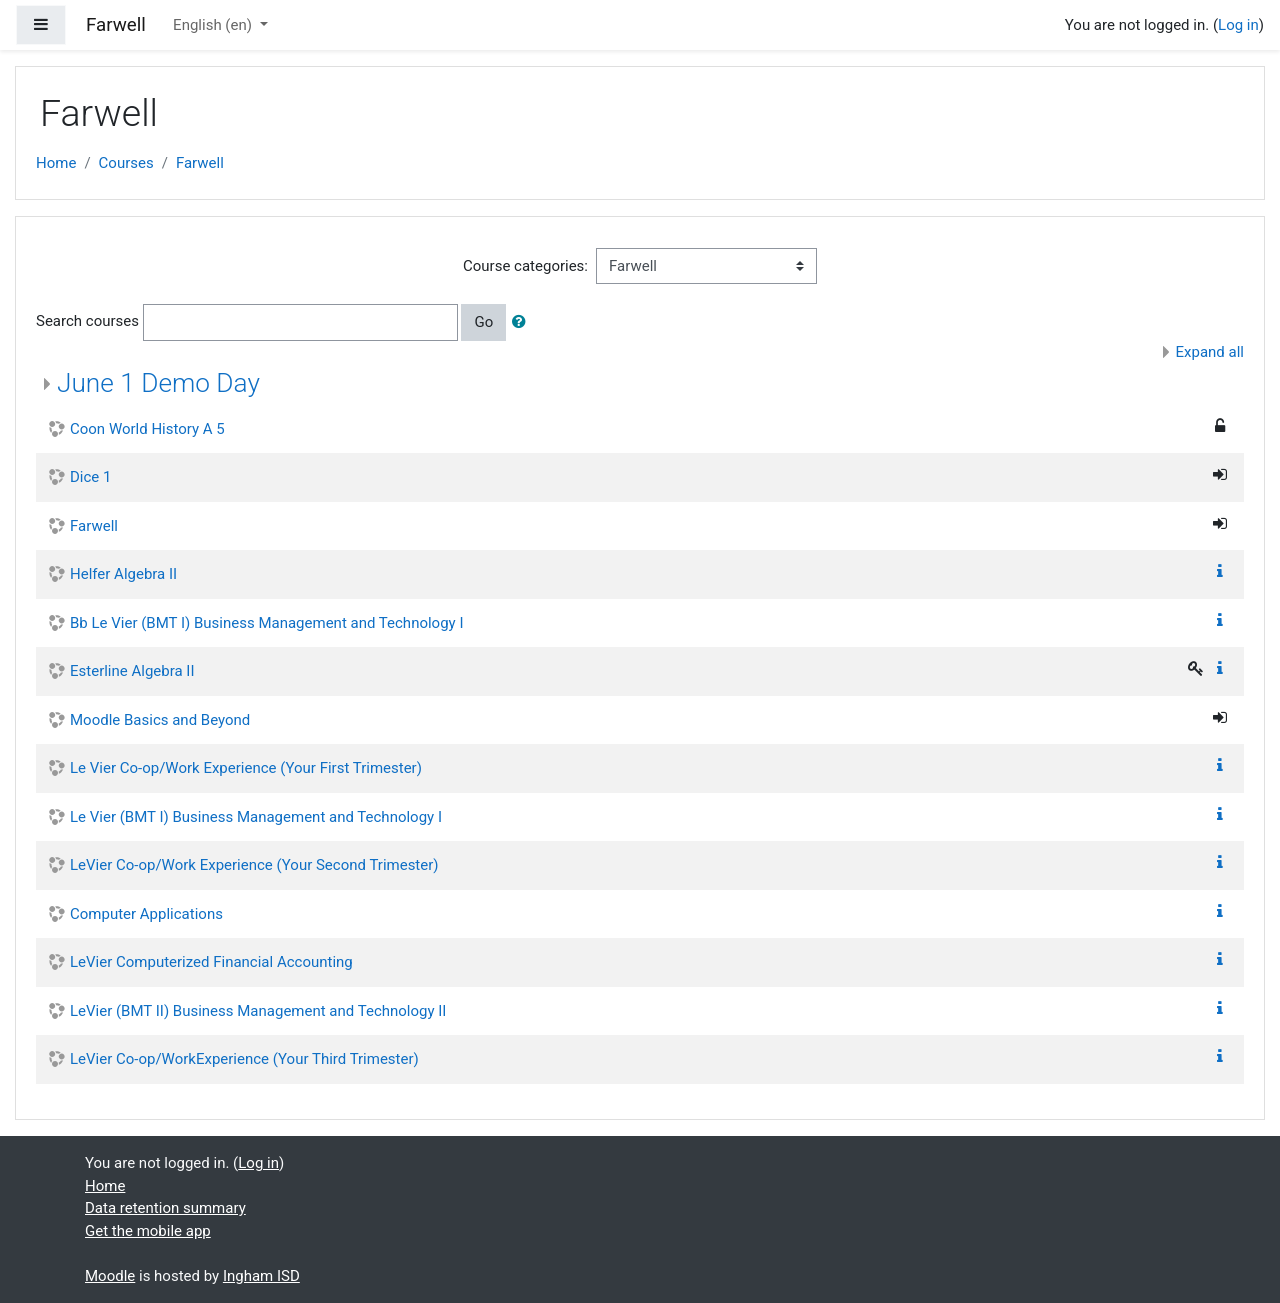 Image resolution: width=1280 pixels, height=1303 pixels. Describe the element at coordinates (246, 768) in the screenshot. I see `Le Vier Co-op/Work Experience (Your First Trimester)` at that location.